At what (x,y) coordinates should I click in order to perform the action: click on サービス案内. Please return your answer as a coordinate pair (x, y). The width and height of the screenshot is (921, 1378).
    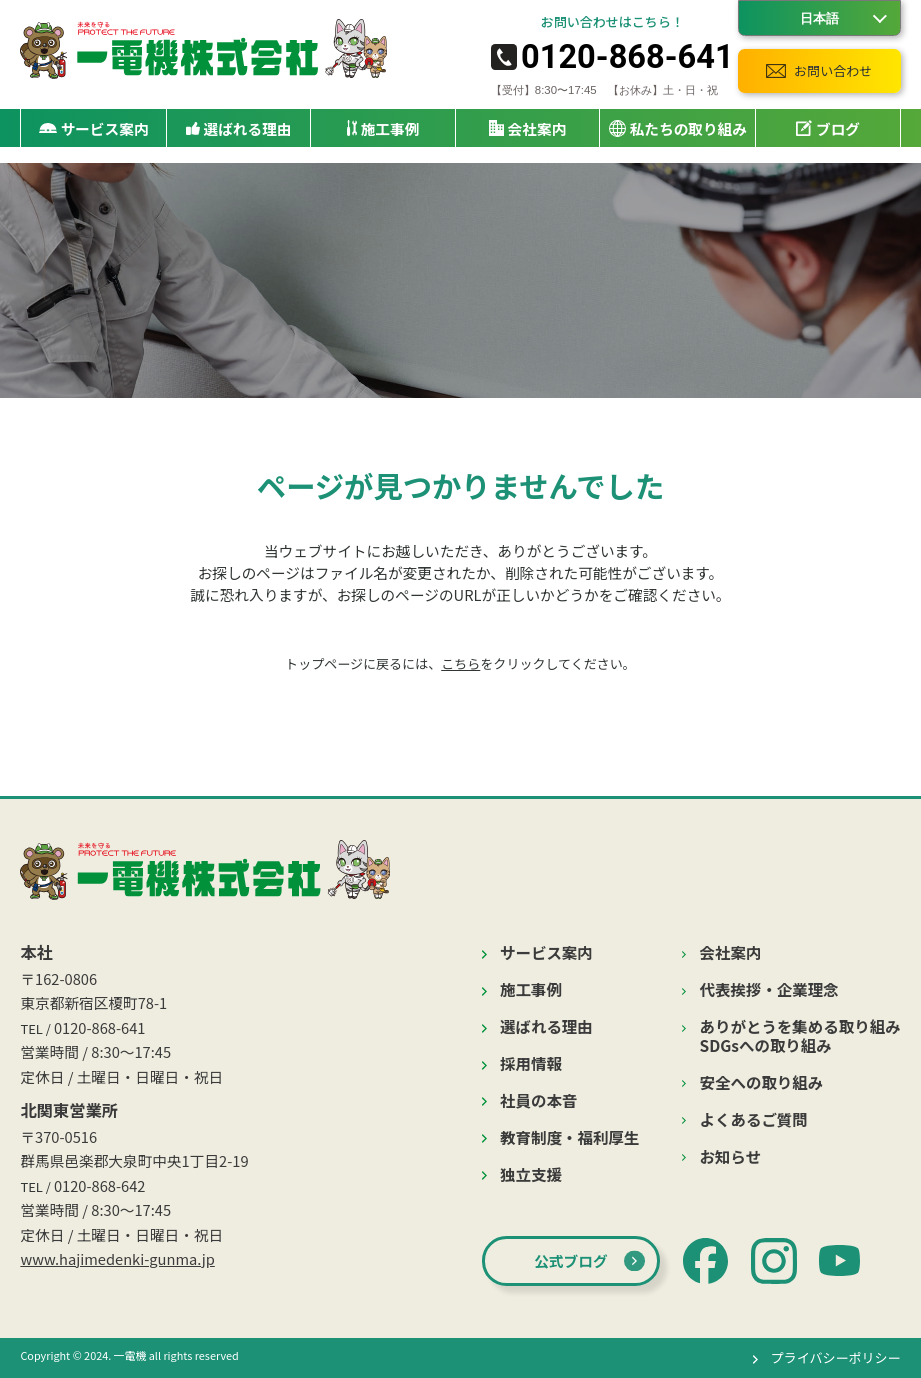
    Looking at the image, I should click on (546, 952).